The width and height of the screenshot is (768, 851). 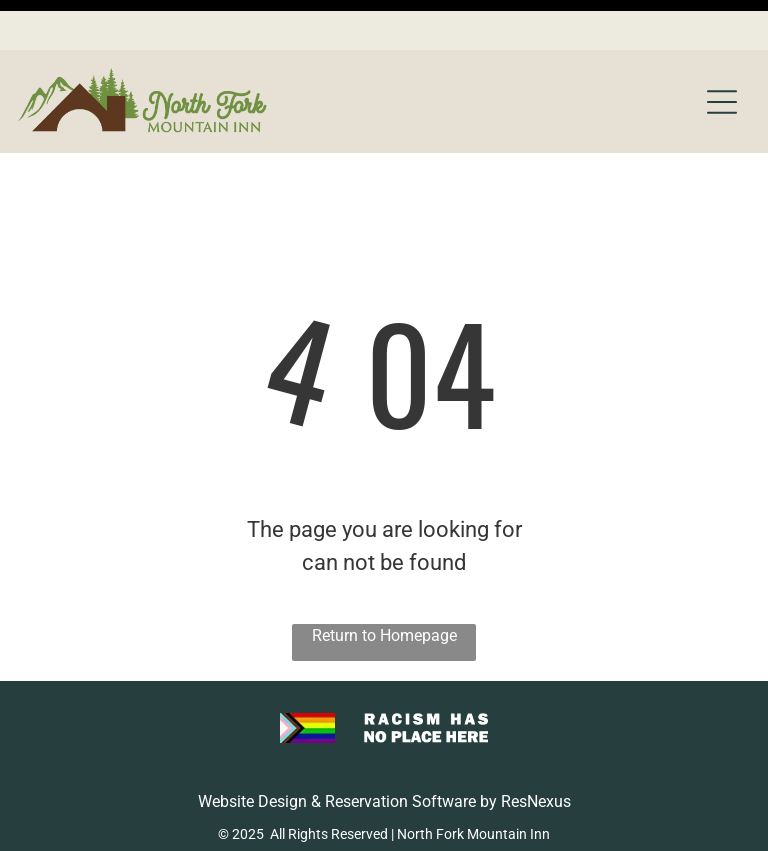 I want to click on Return to Homepage, so click(x=384, y=585).